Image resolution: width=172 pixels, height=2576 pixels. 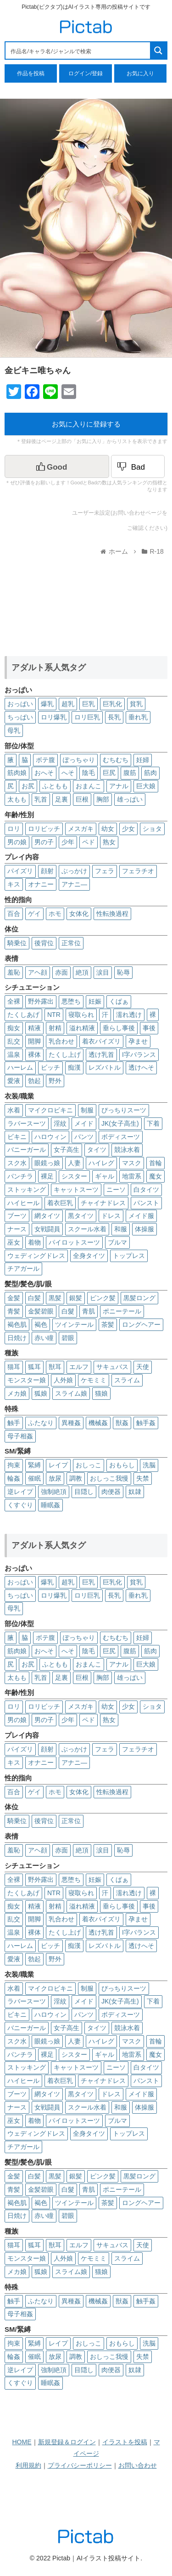 What do you see at coordinates (107, 1324) in the screenshot?
I see `茶髪` at bounding box center [107, 1324].